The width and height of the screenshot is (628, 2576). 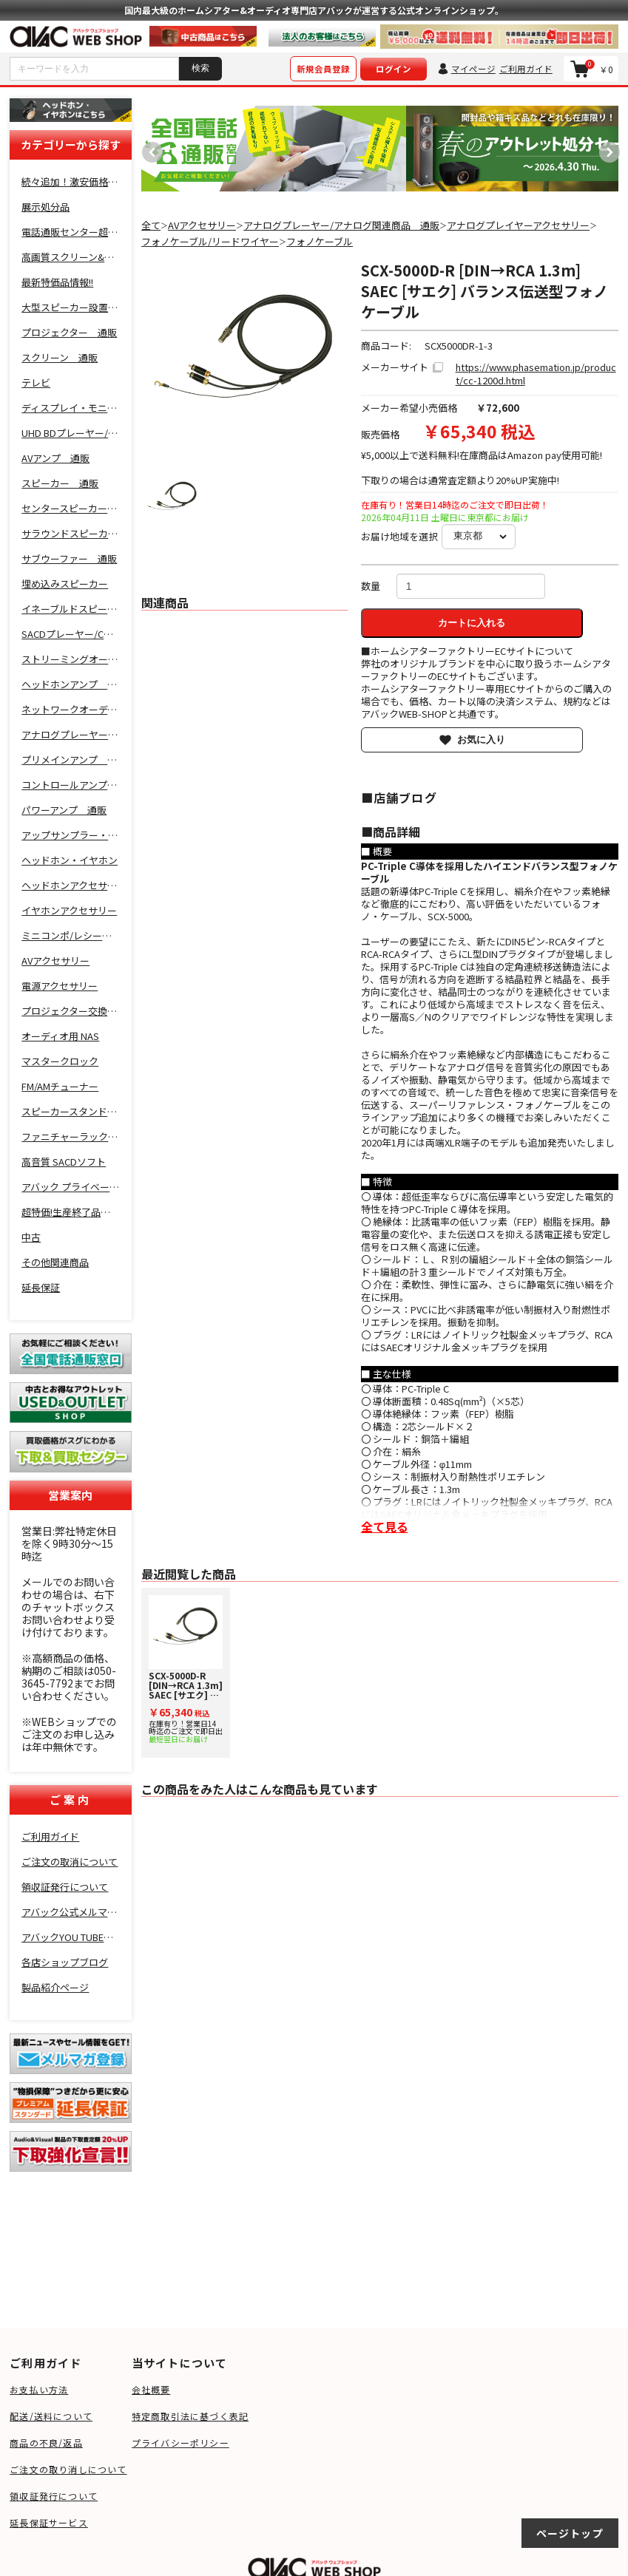 What do you see at coordinates (273, 148) in the screenshot?
I see `[option]` at bounding box center [273, 148].